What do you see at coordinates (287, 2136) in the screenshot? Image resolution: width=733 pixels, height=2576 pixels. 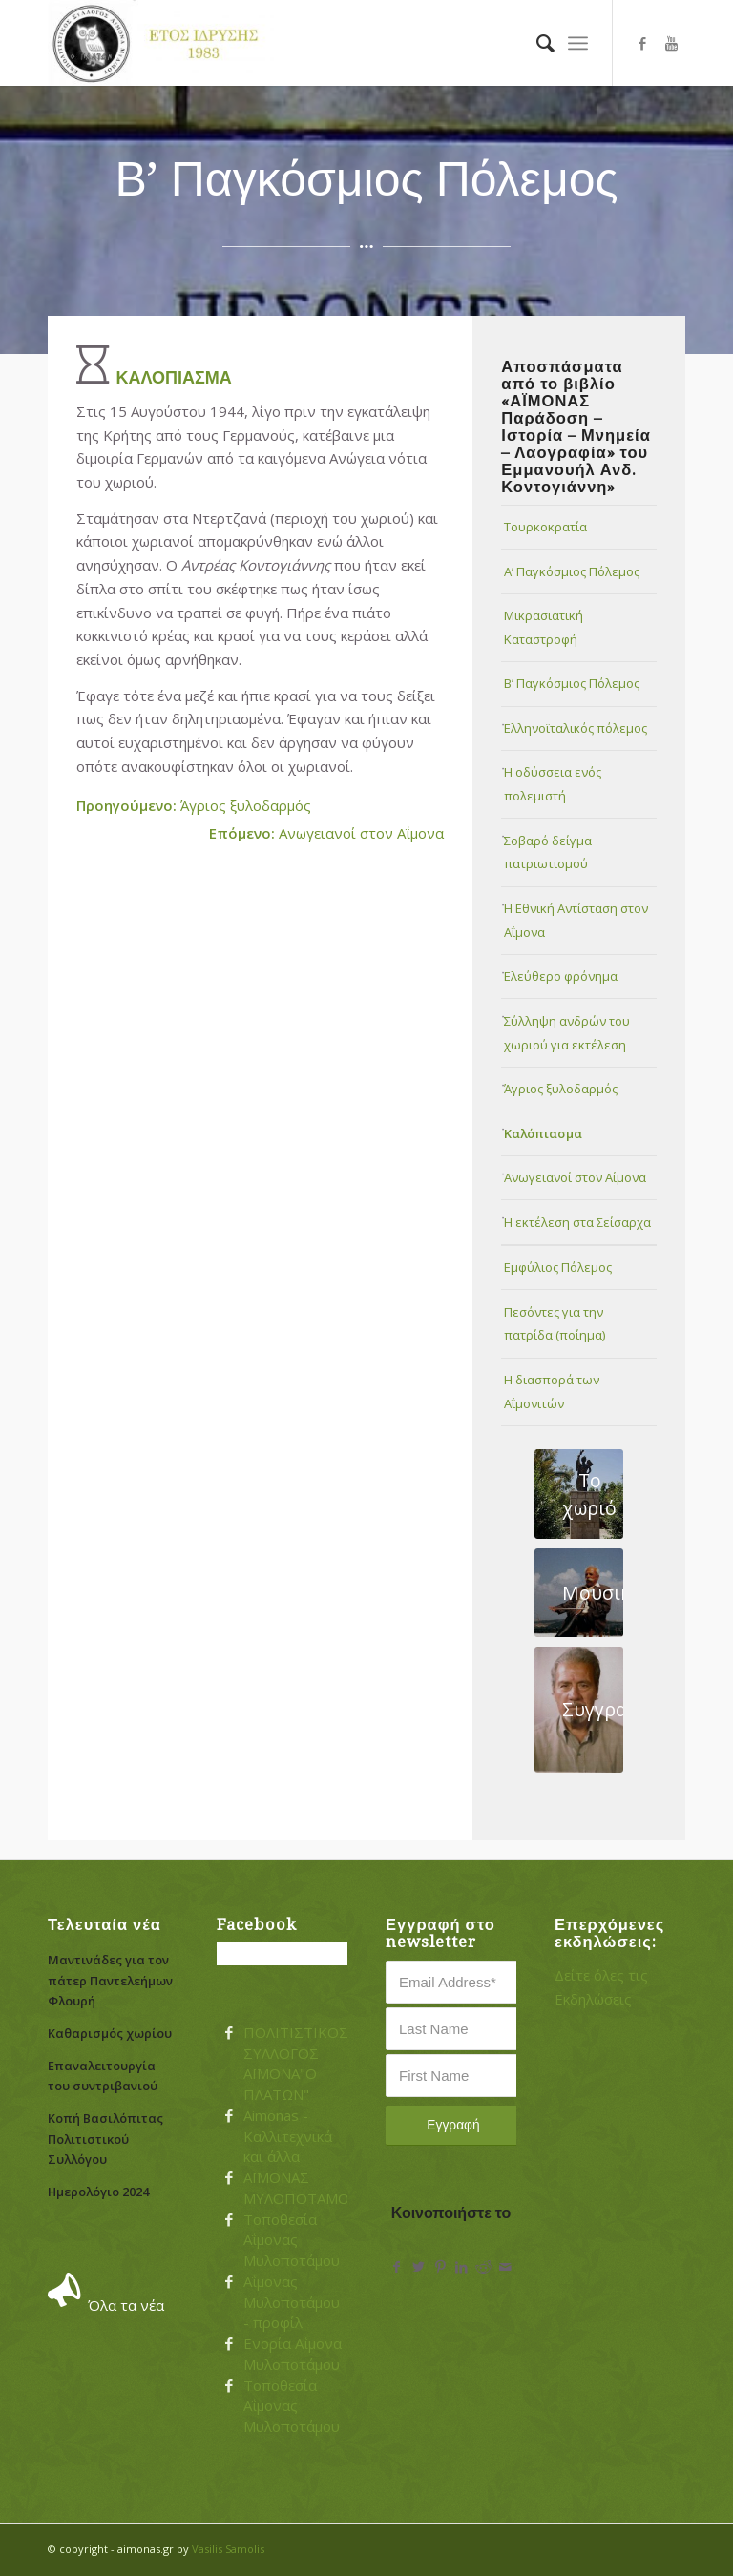 I see `Aimonas - Καλλιτεχνικά και άλλα` at bounding box center [287, 2136].